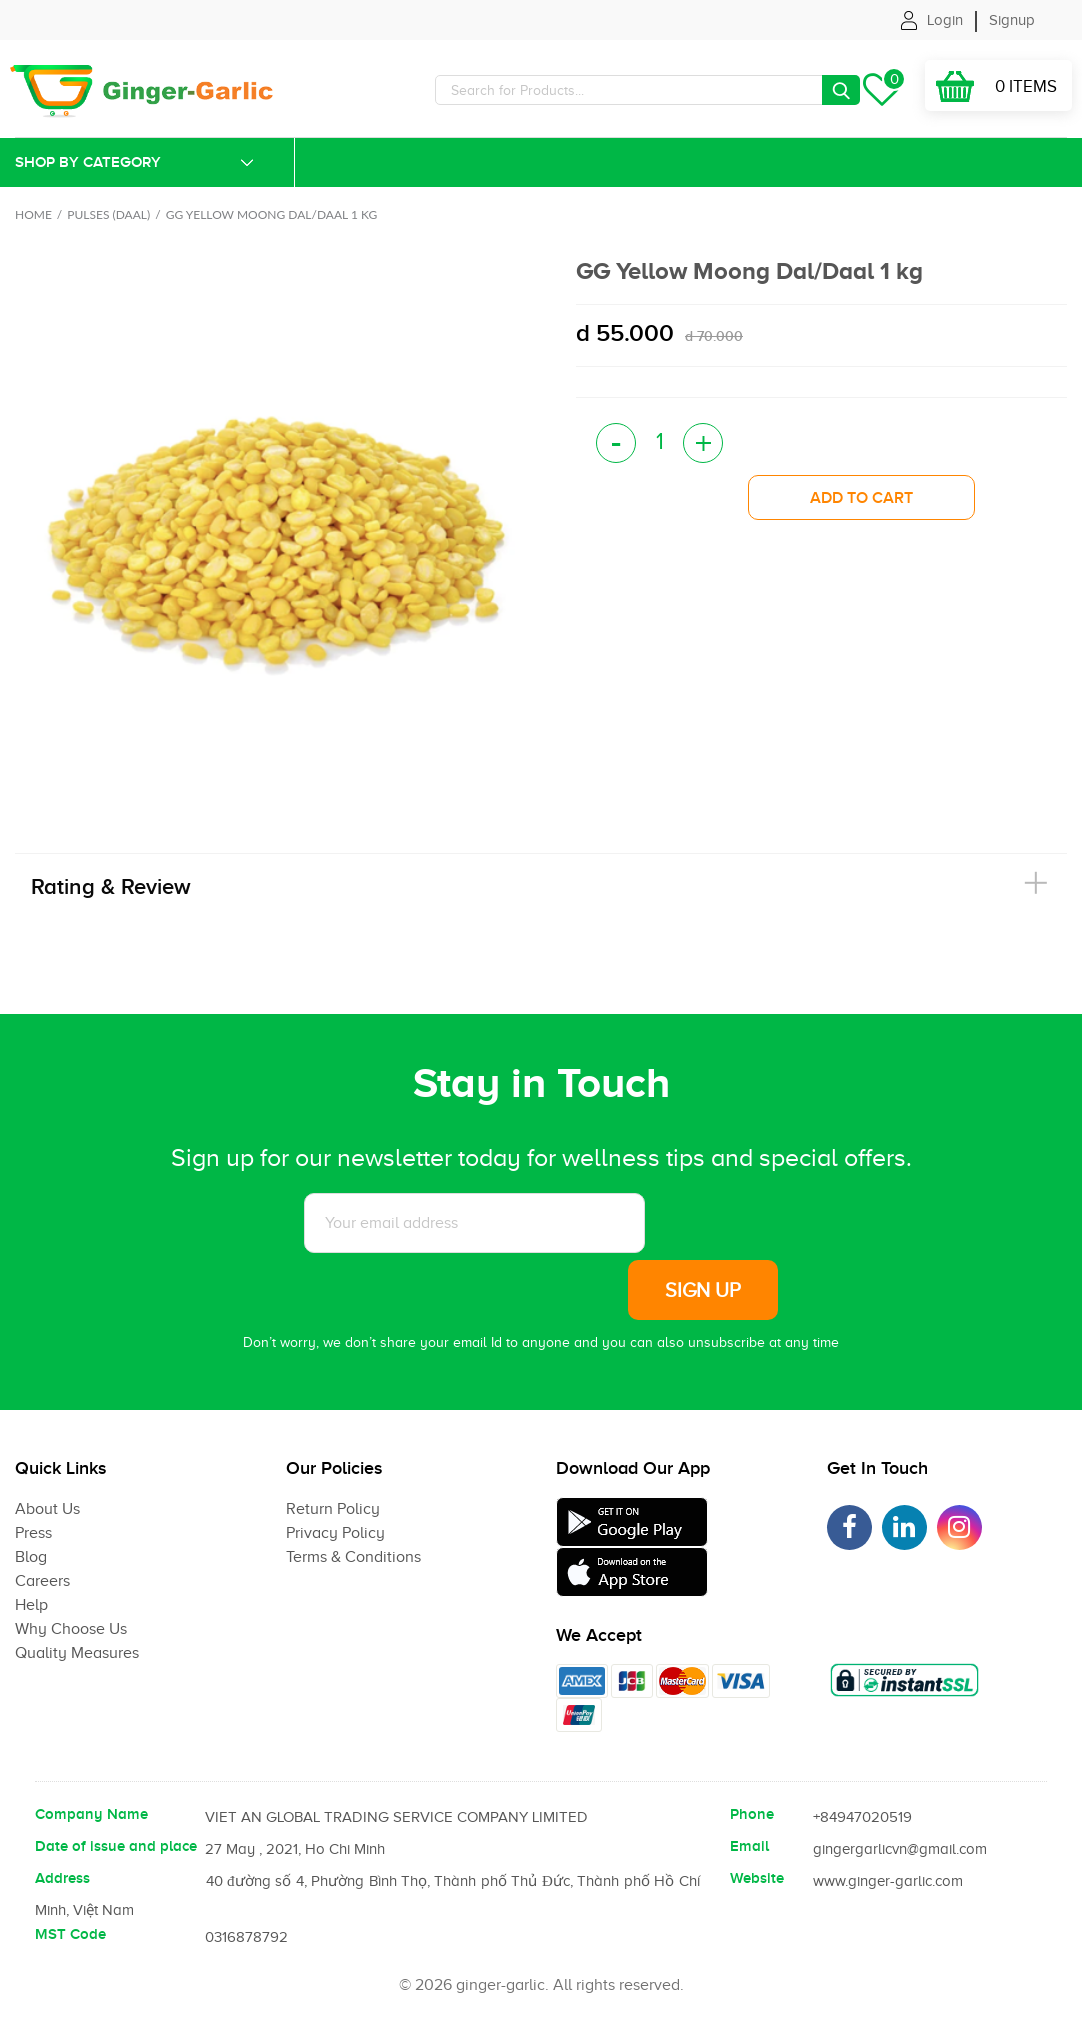 This screenshot has height=2026, width=1082. What do you see at coordinates (47, 1509) in the screenshot?
I see `About Us` at bounding box center [47, 1509].